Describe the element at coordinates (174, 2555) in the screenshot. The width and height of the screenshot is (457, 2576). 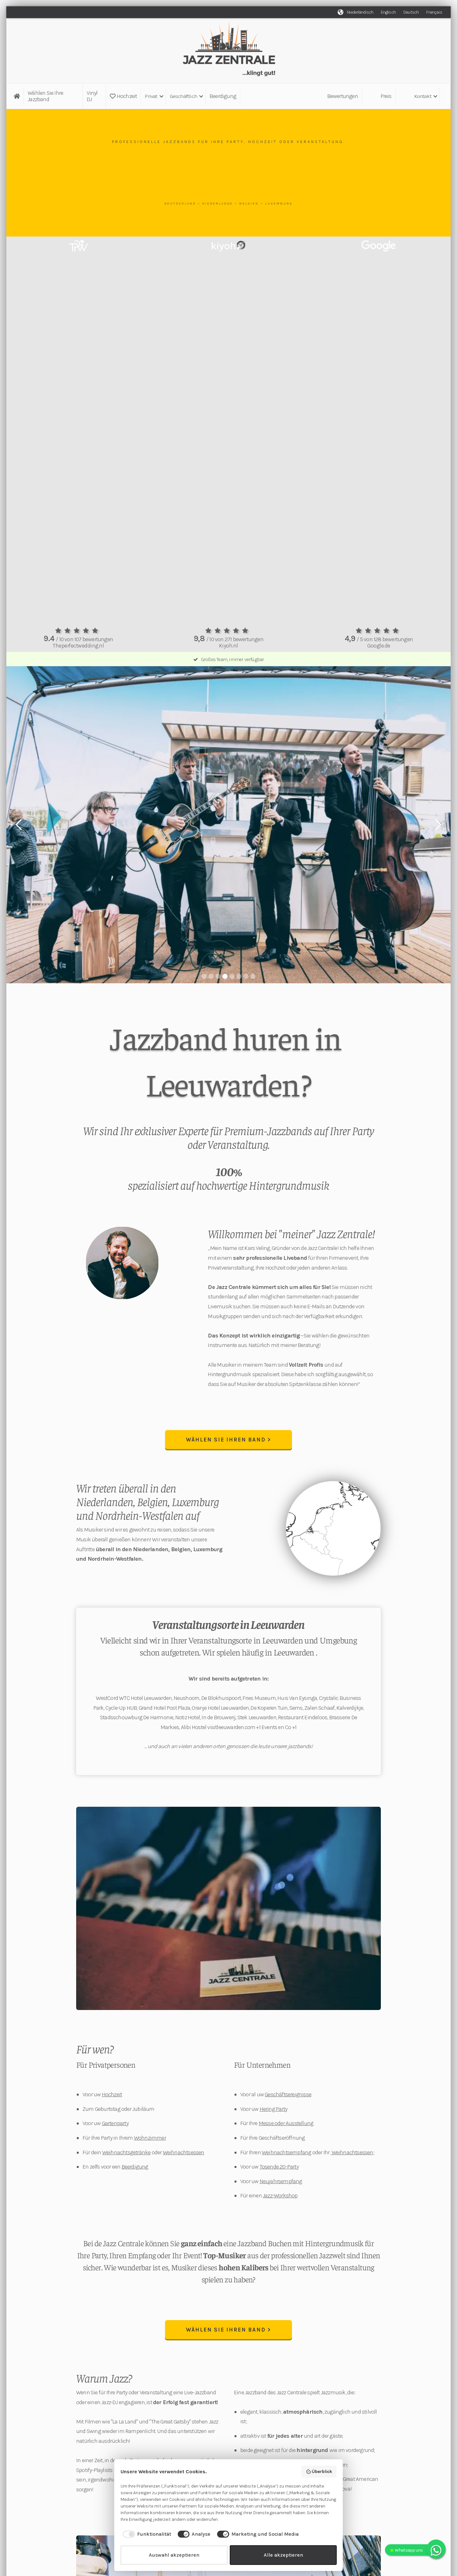
I see `Auswahl akzeptieren` at that location.